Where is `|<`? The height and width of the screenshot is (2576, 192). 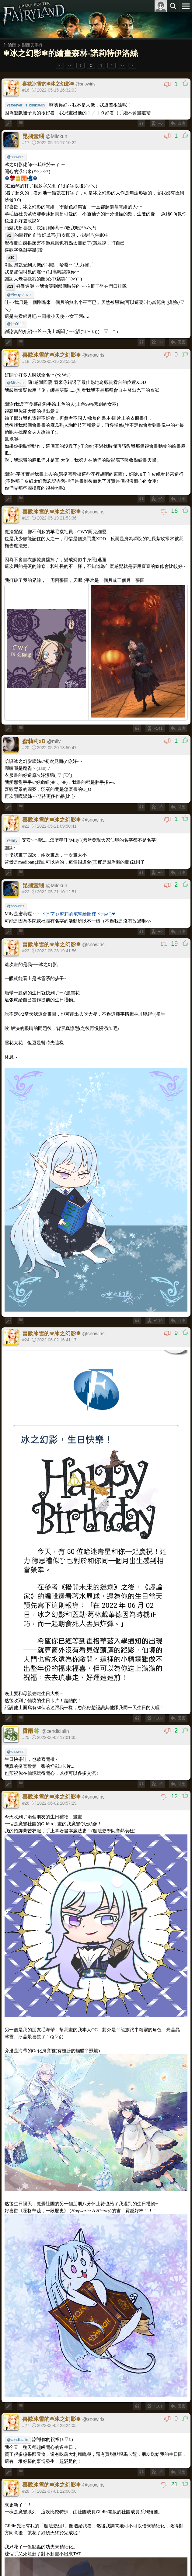 |< is located at coordinates (59, 65).